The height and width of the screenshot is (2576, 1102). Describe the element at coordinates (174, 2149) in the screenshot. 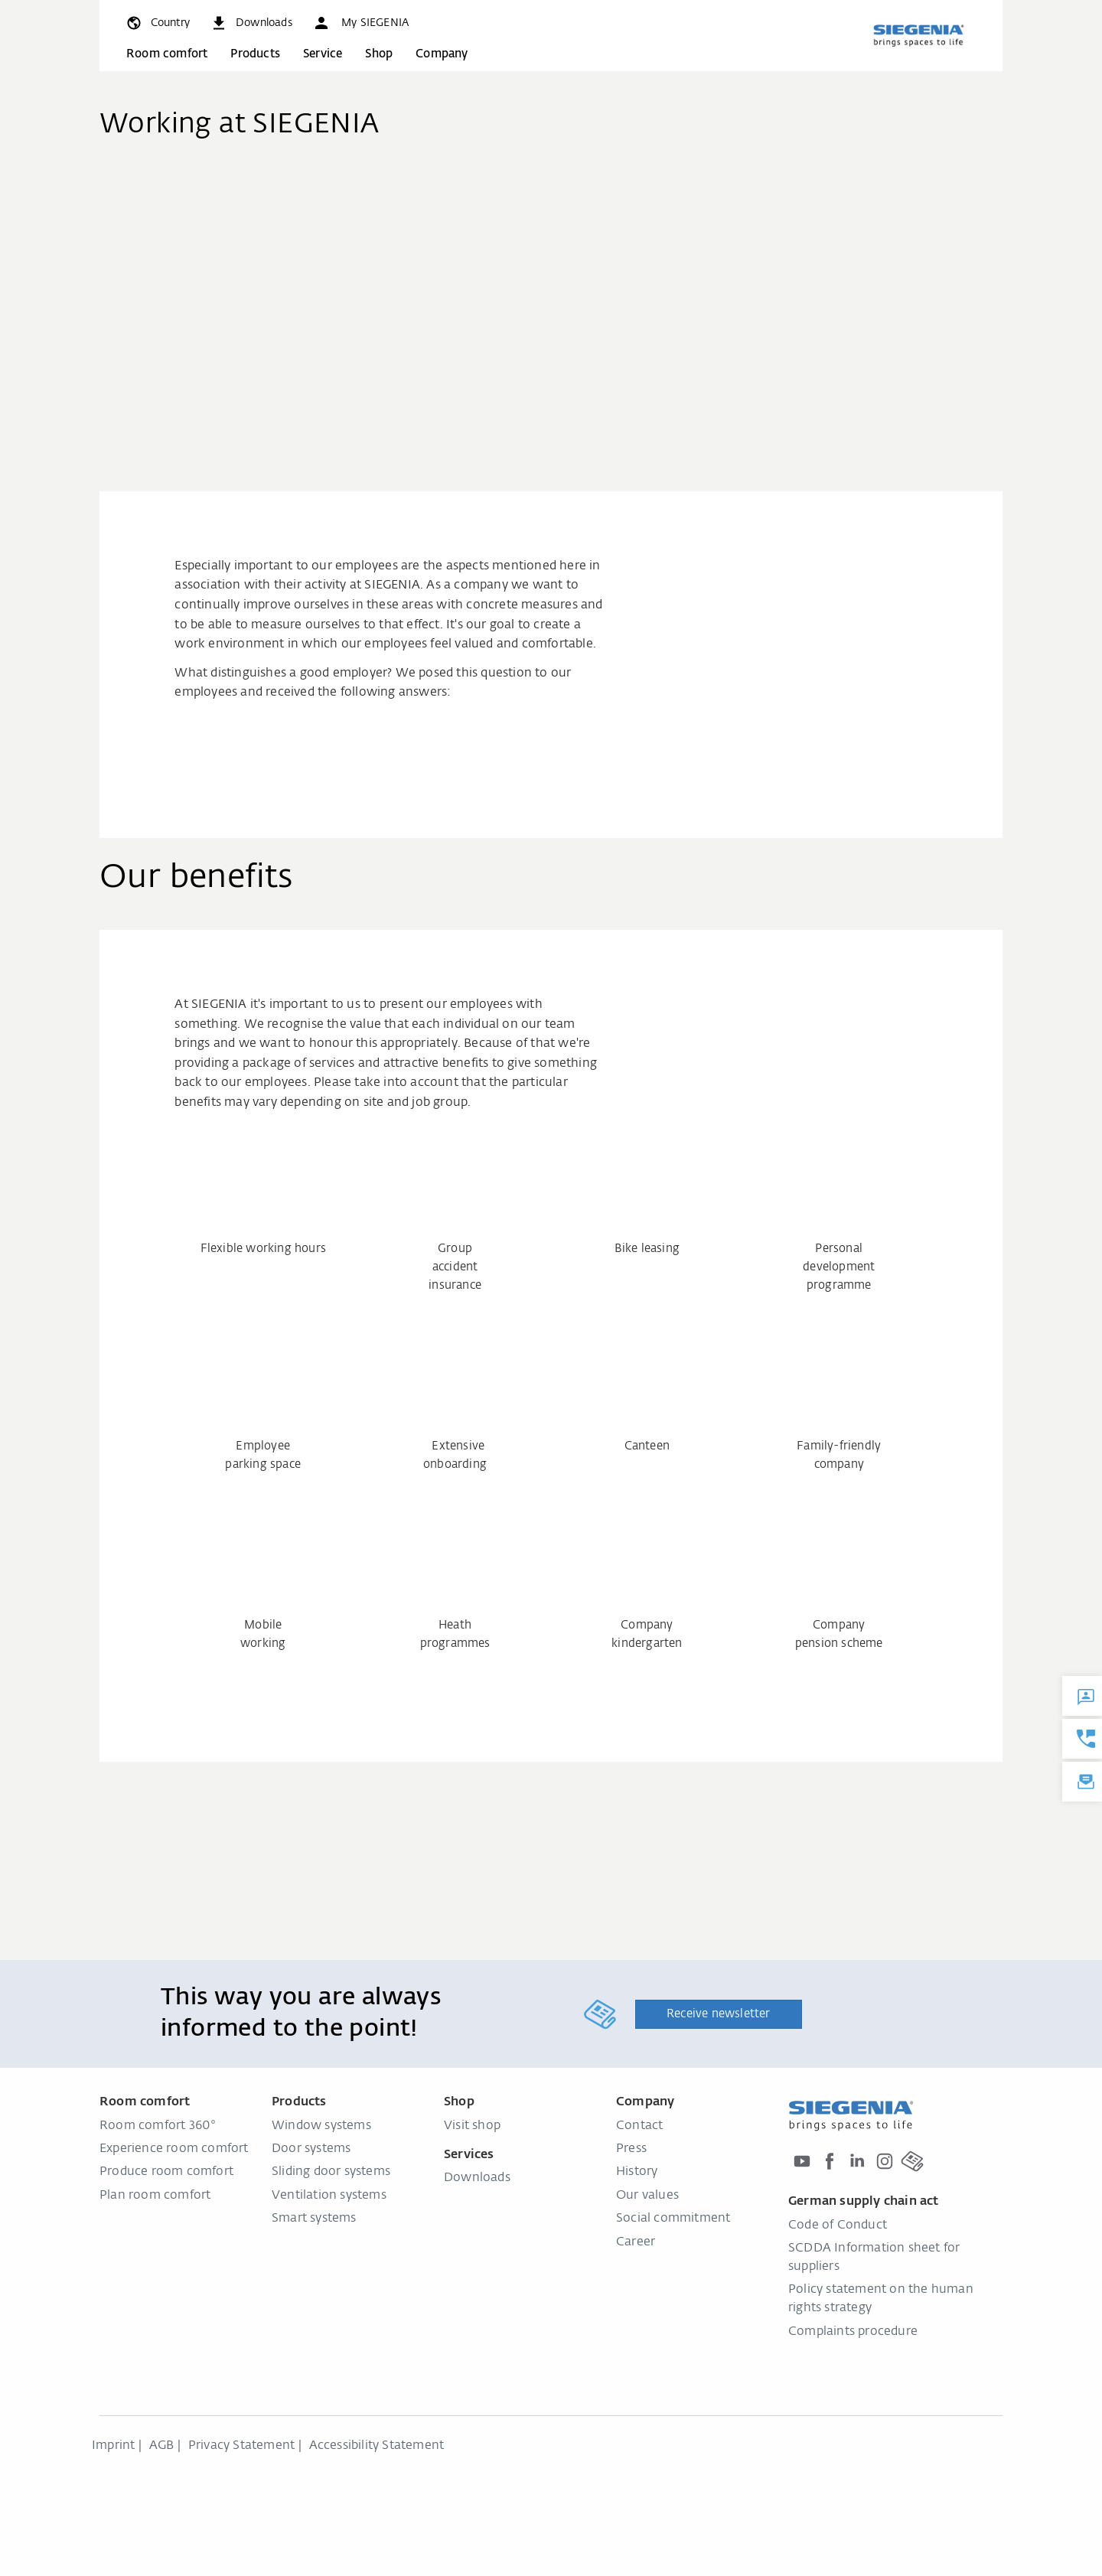

I see `Experience room comfort` at that location.